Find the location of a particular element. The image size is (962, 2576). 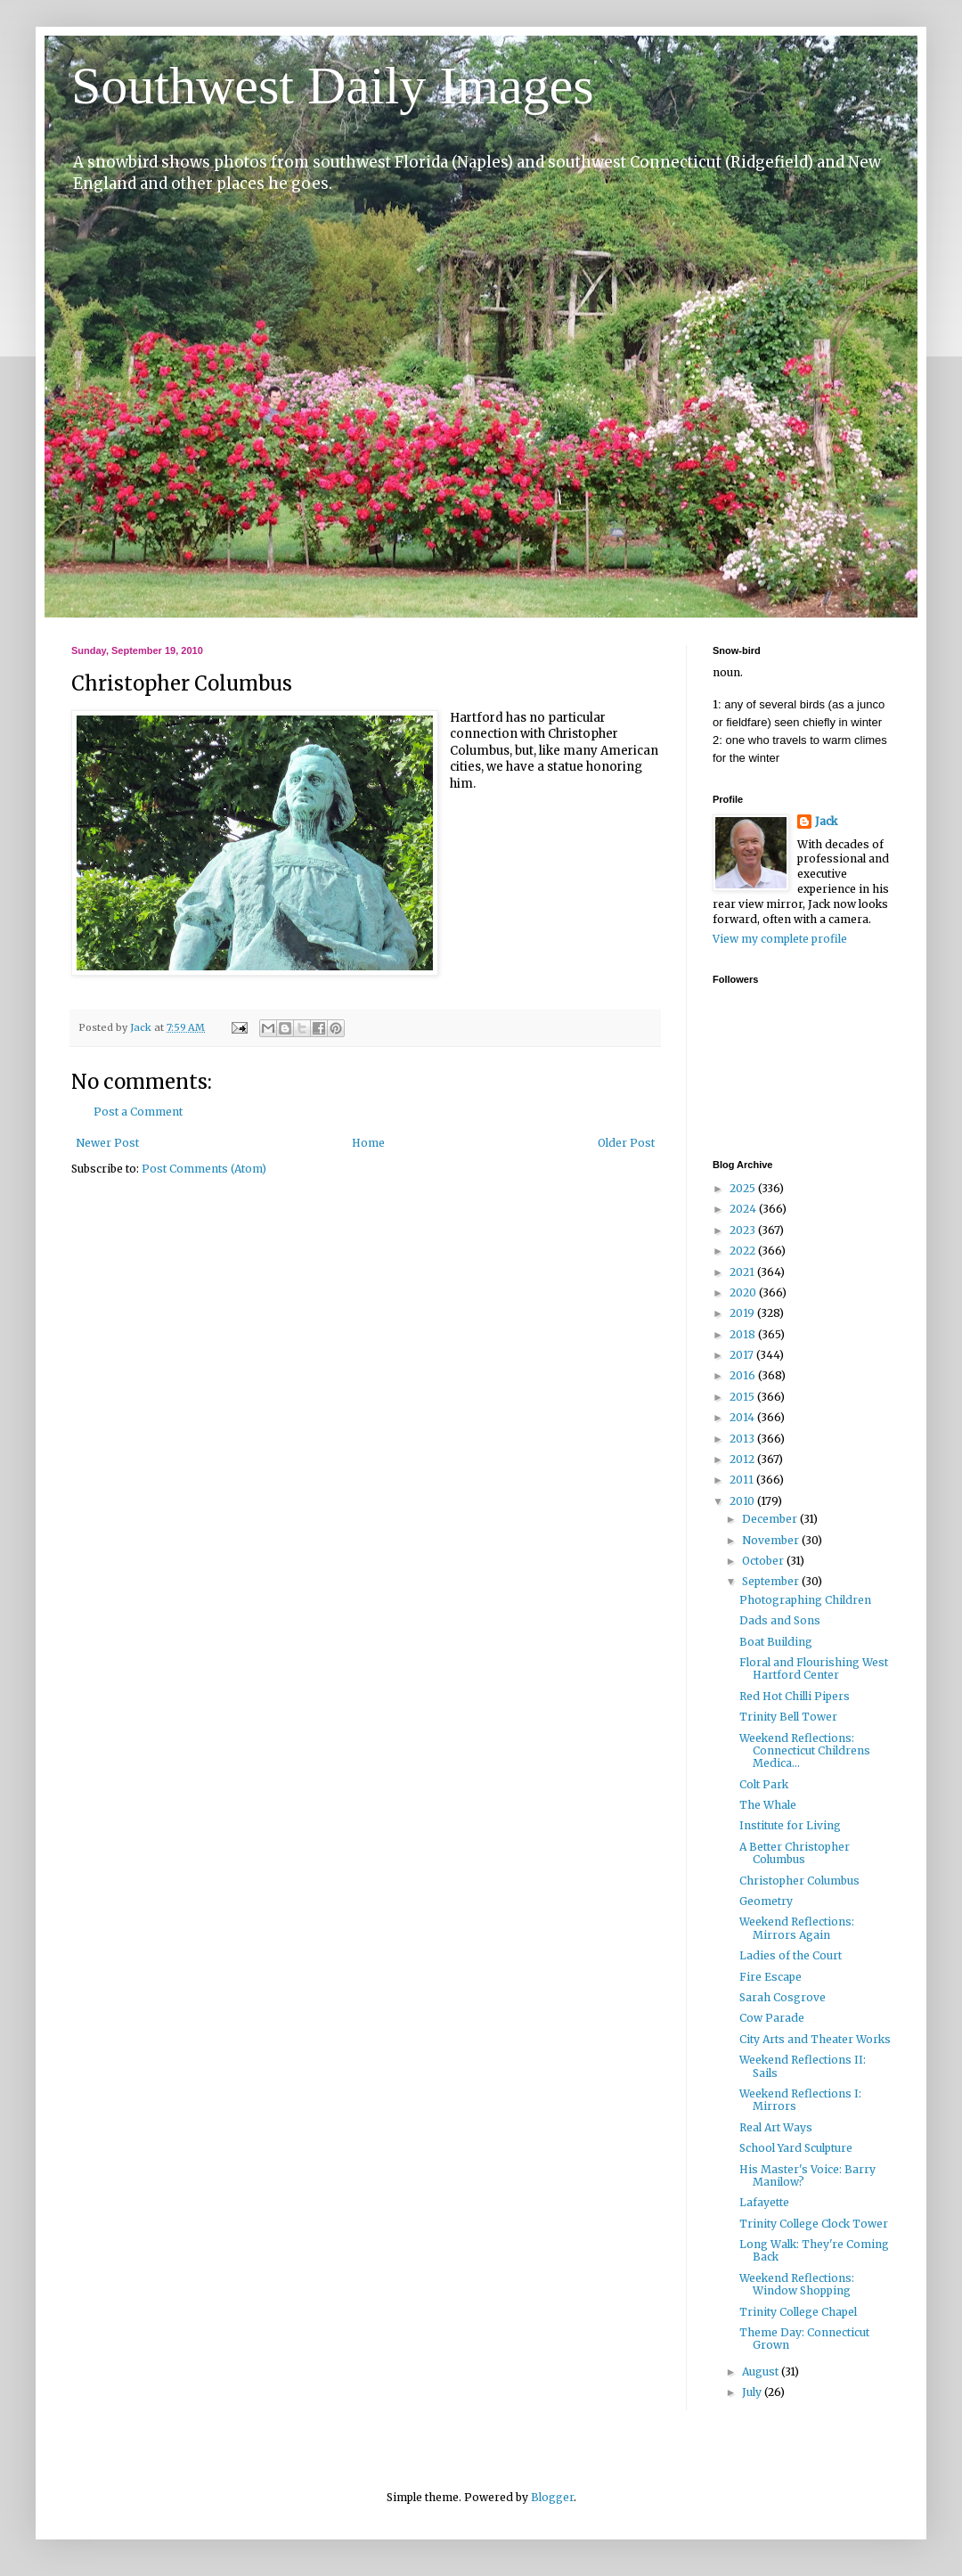

2024 is located at coordinates (744, 1208).